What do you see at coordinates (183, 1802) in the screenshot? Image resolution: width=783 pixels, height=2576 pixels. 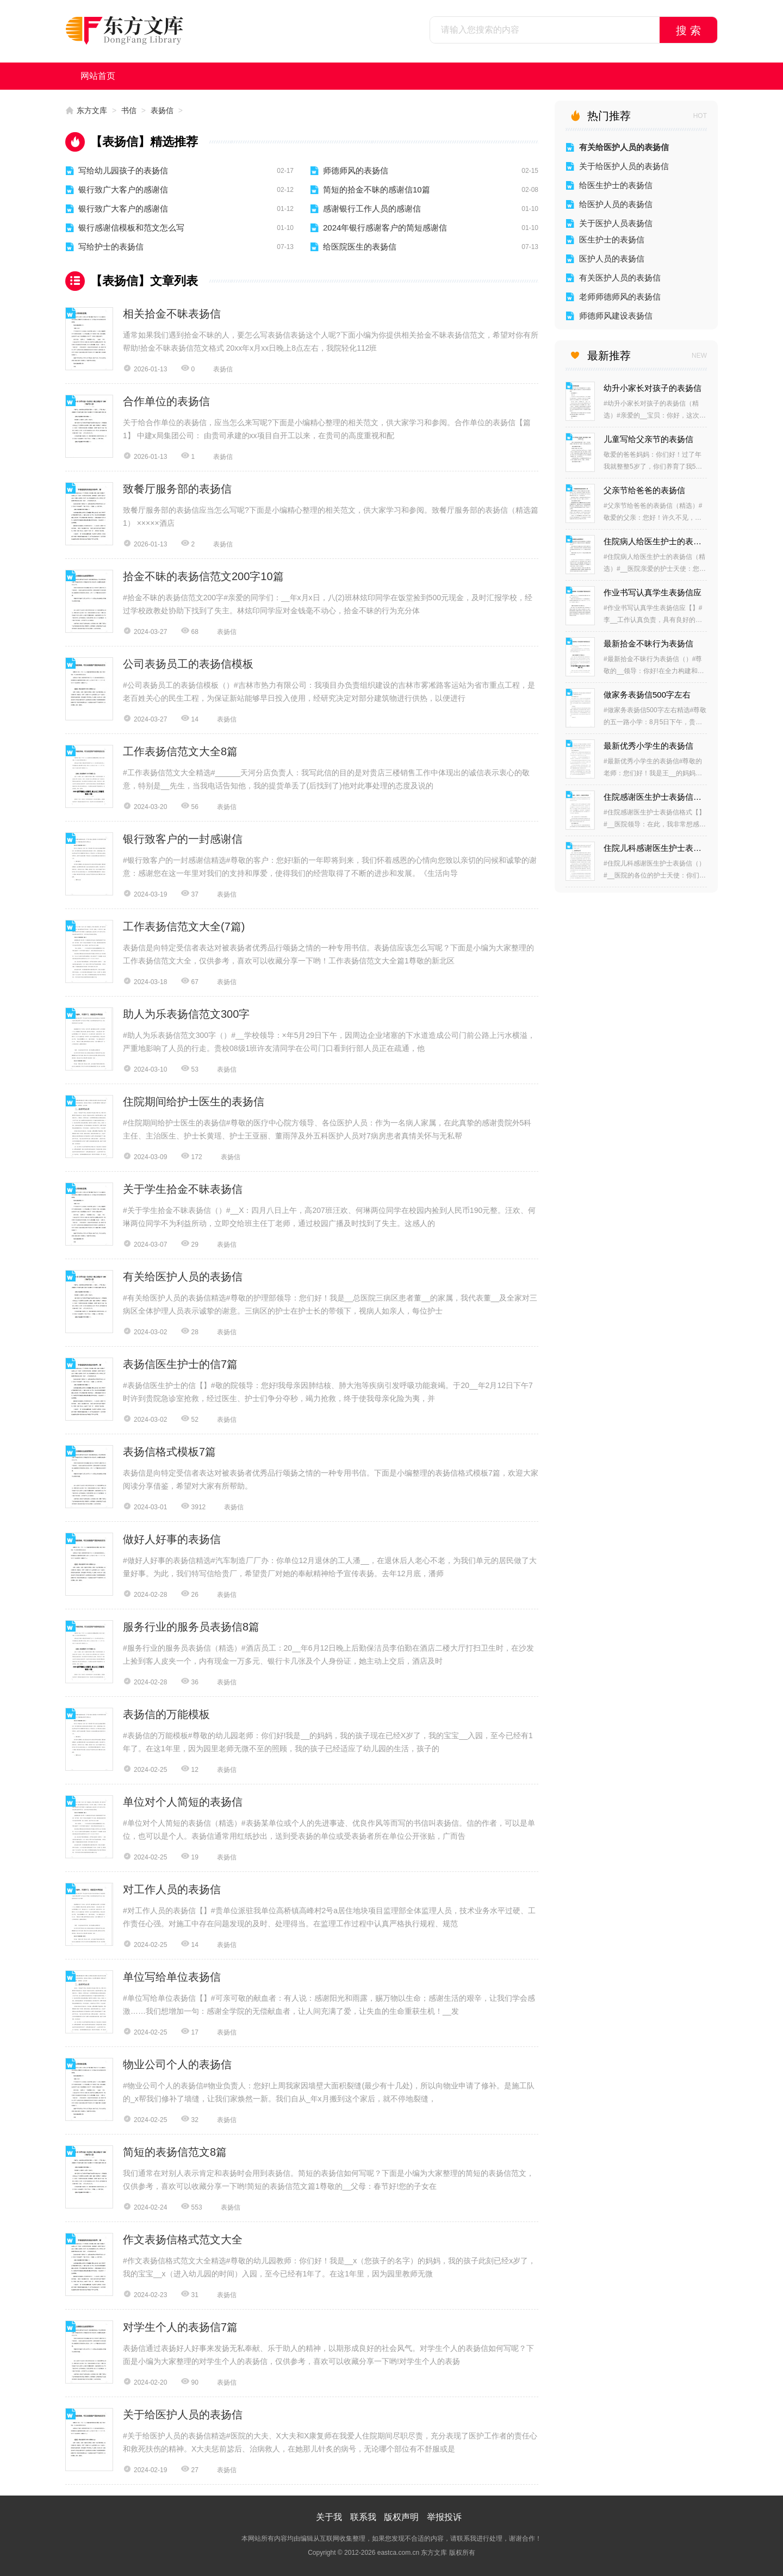 I see `单位对个人简短的表扬信` at bounding box center [183, 1802].